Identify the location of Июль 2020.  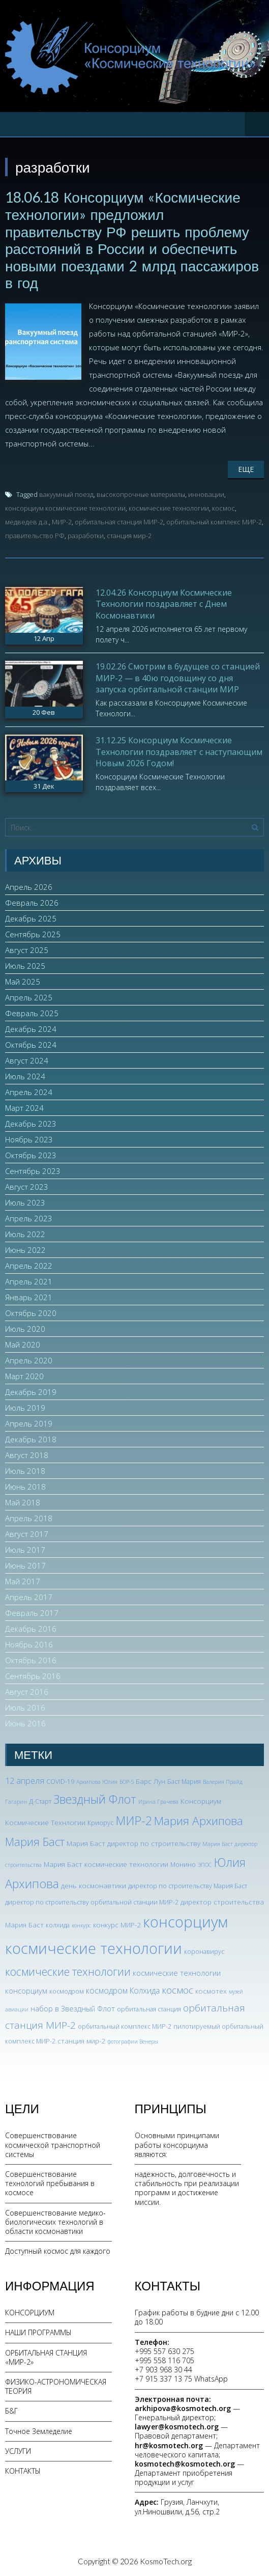
(25, 1329).